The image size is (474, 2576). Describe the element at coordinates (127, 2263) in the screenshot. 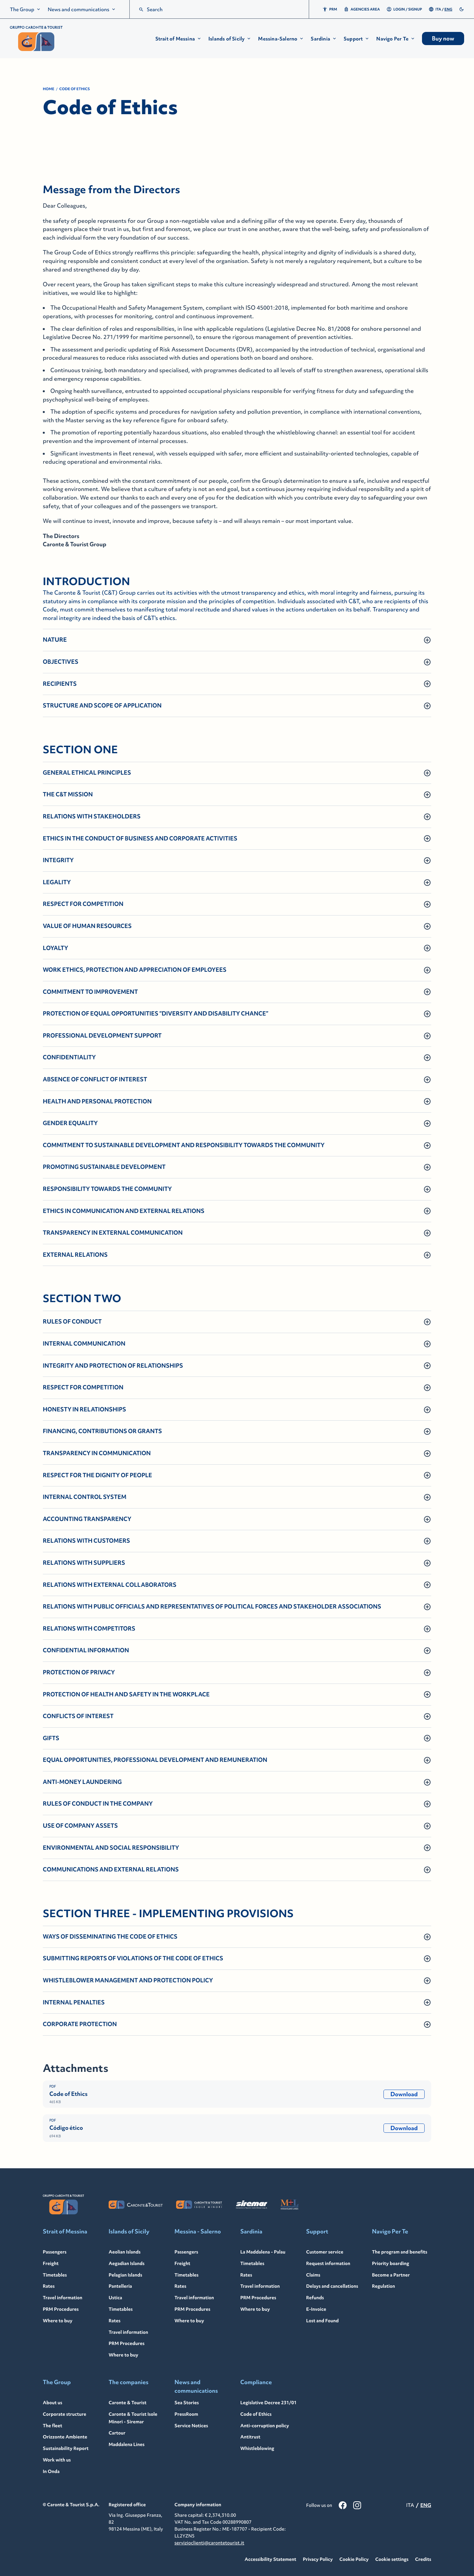

I see `Aegadian Islands [Aegadian Islands - Link to: /en/egadi-islands]` at that location.